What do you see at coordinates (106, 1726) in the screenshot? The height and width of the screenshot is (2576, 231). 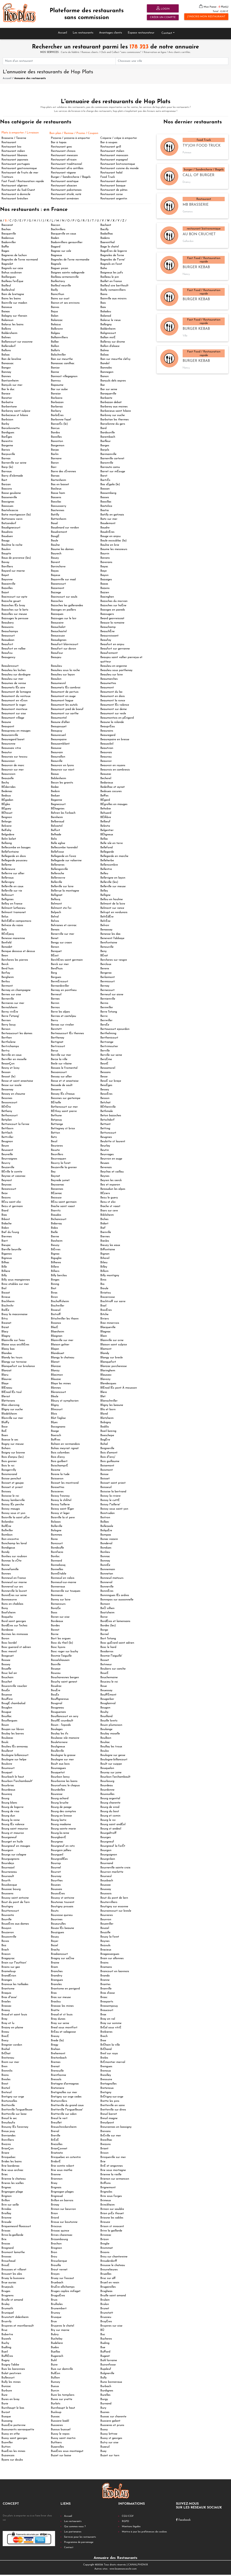 I see `Boulange` at bounding box center [106, 1726].